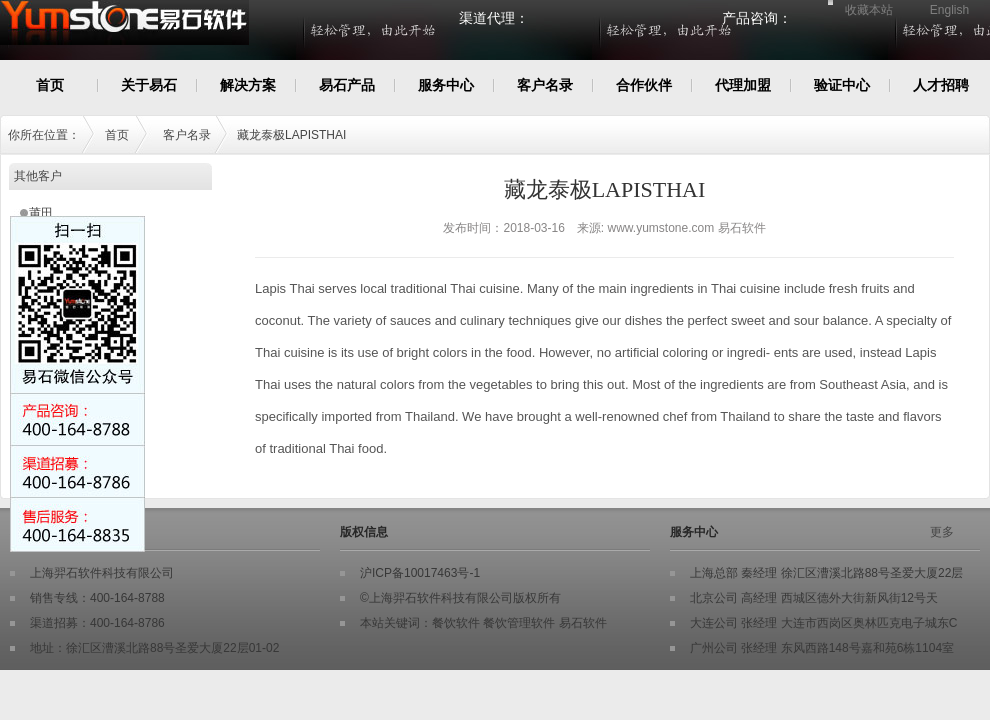 Image resolution: width=990 pixels, height=720 pixels. Describe the element at coordinates (545, 85) in the screenshot. I see `客户名录` at that location.